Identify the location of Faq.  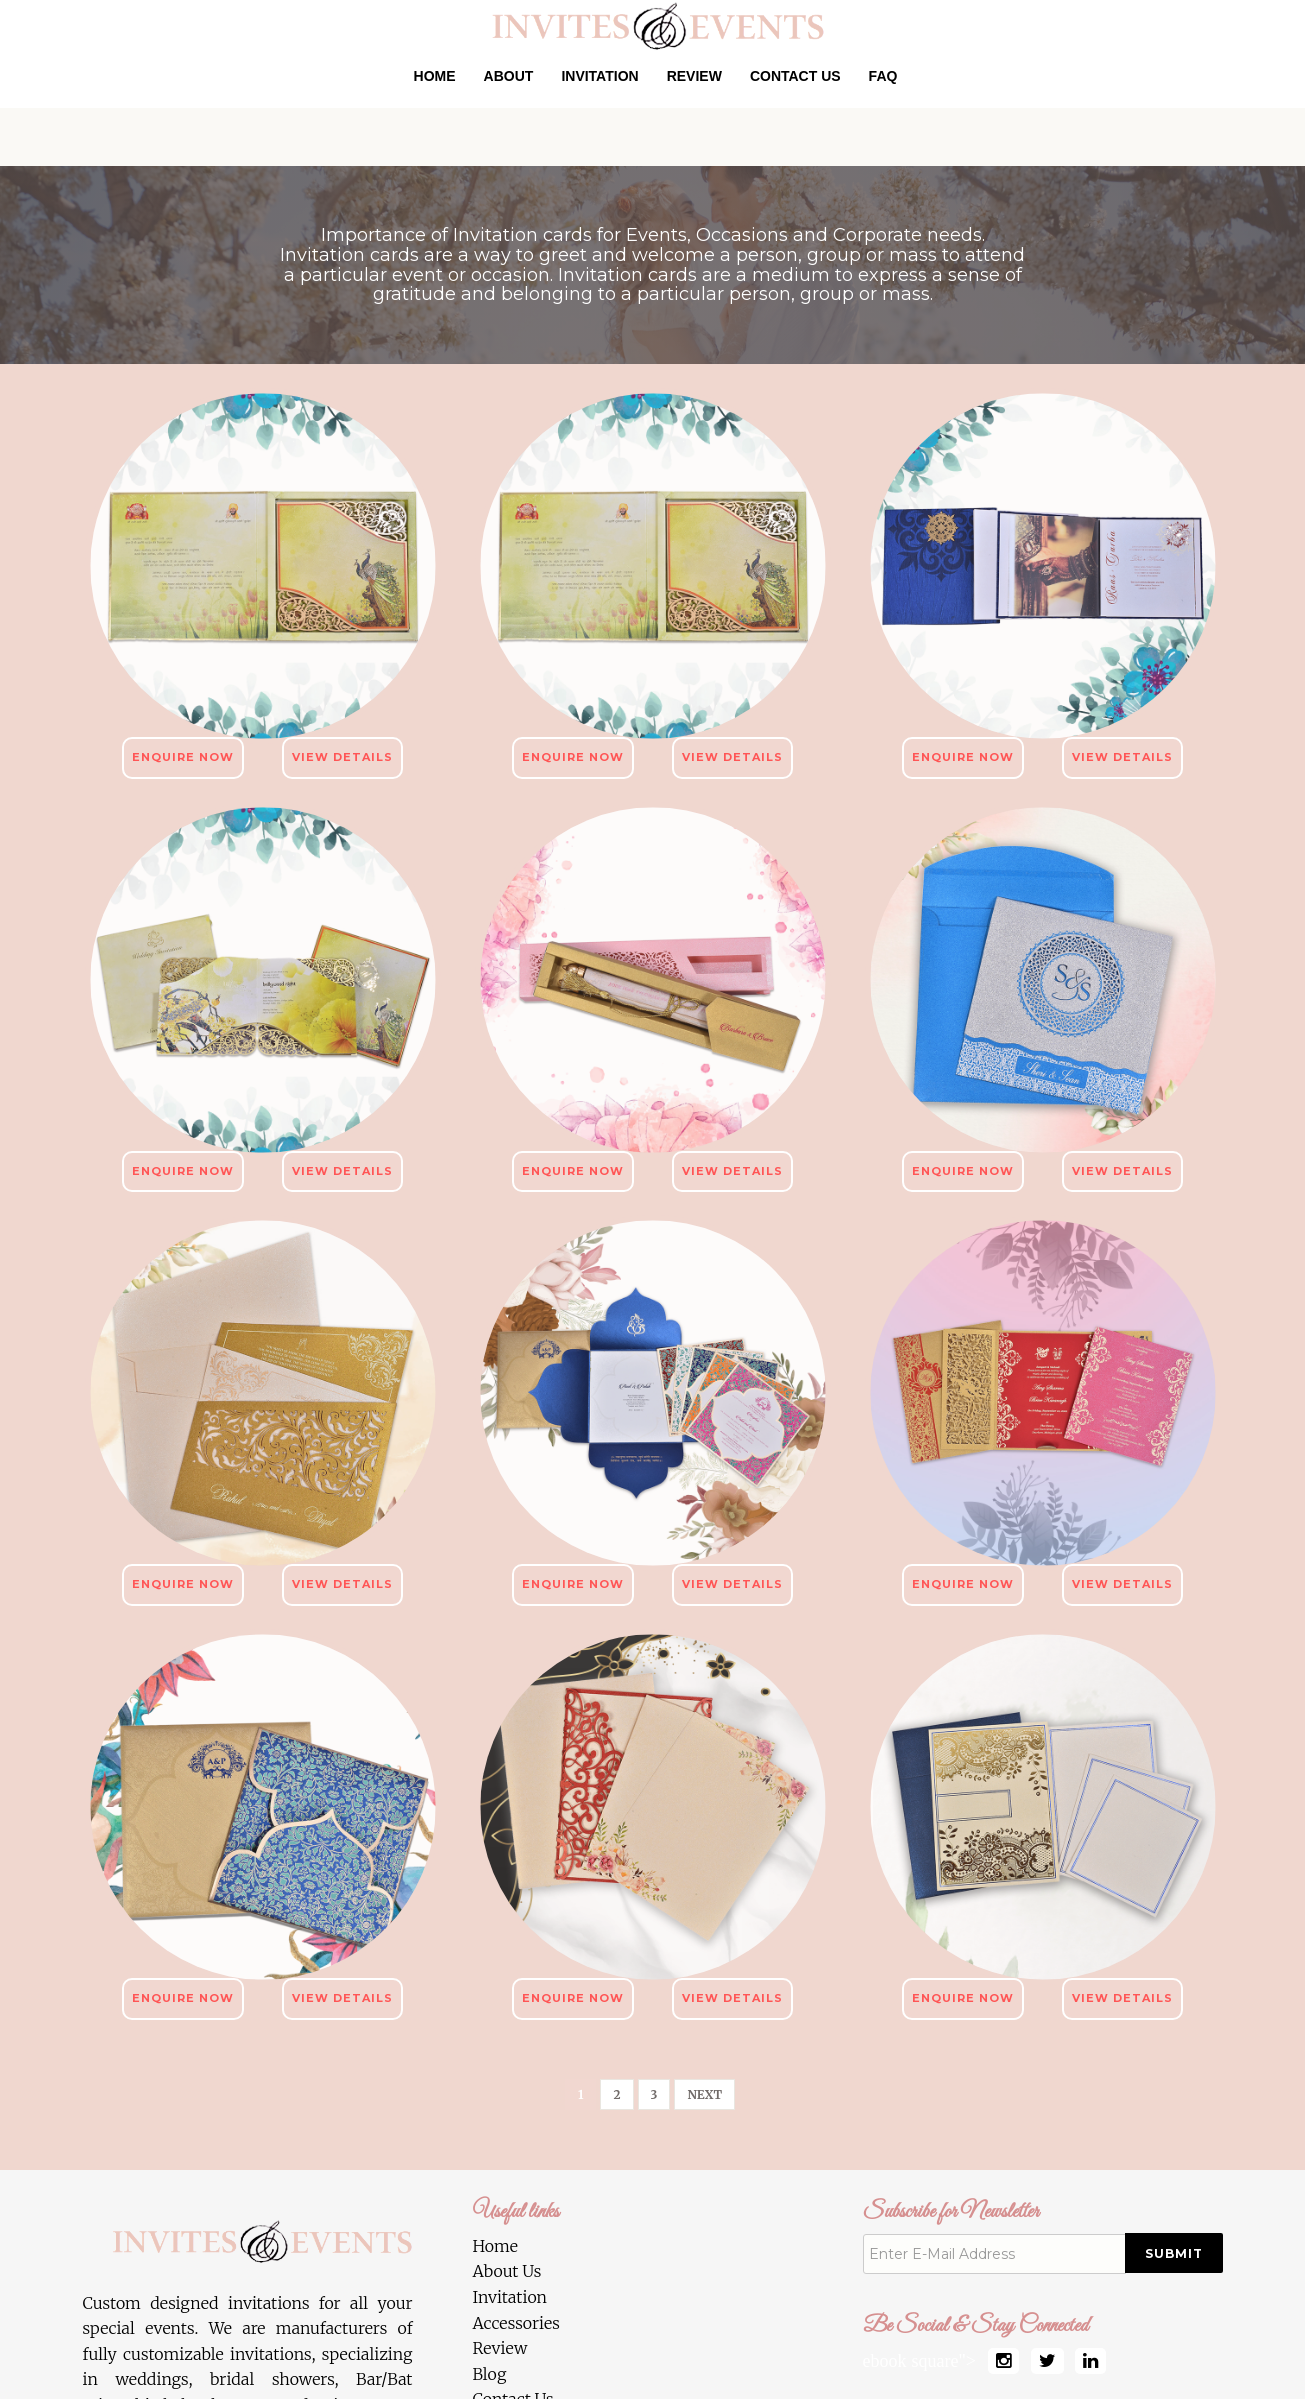
(883, 76).